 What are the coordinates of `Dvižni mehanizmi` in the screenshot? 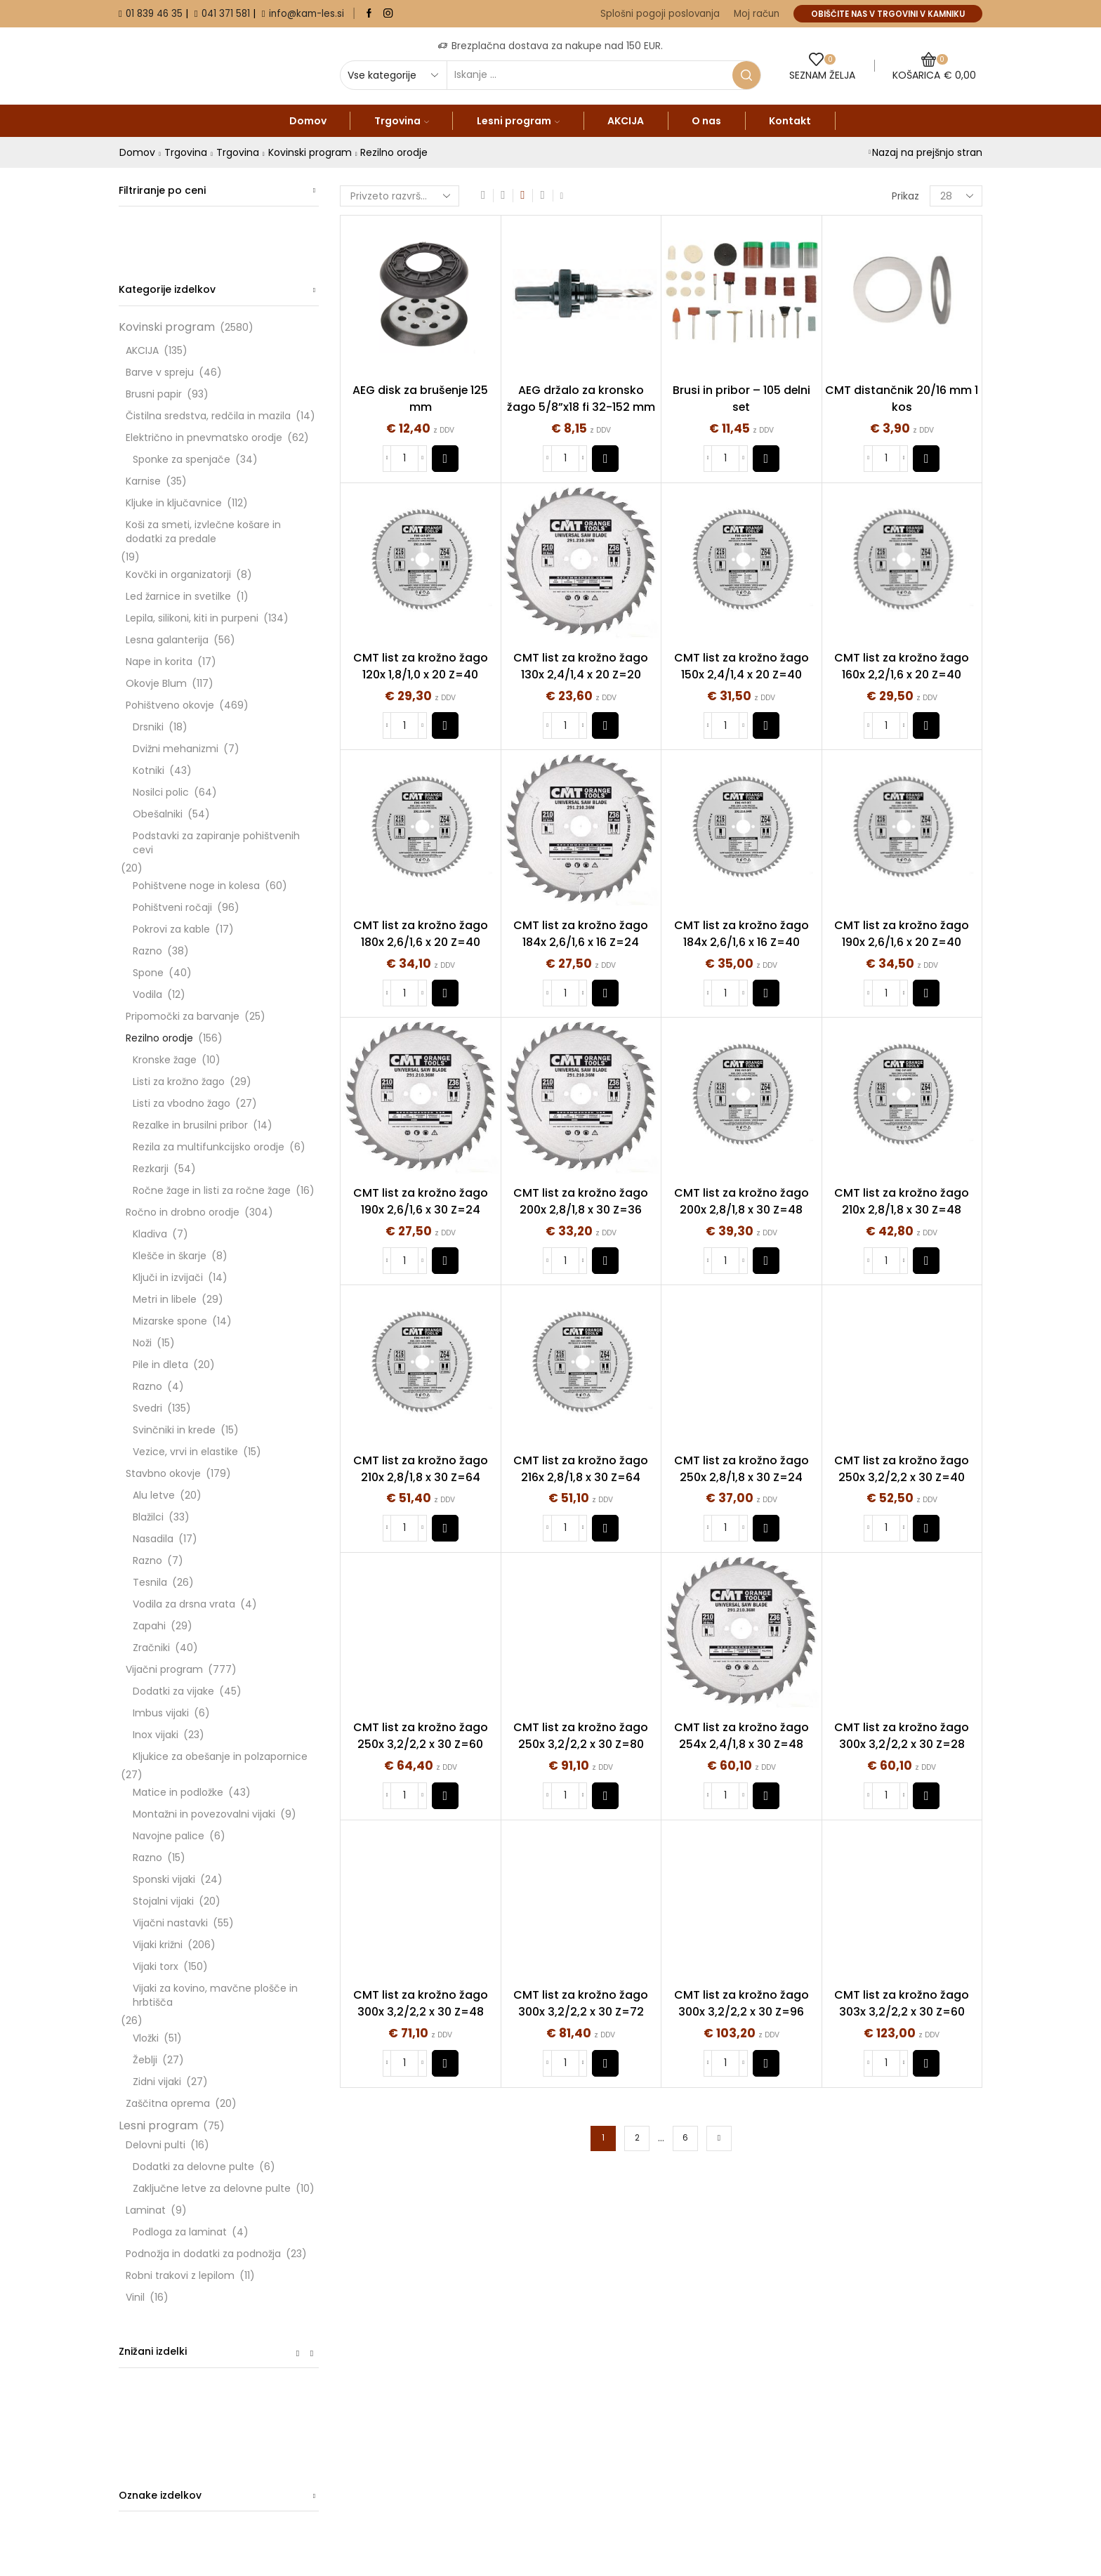 It's located at (175, 749).